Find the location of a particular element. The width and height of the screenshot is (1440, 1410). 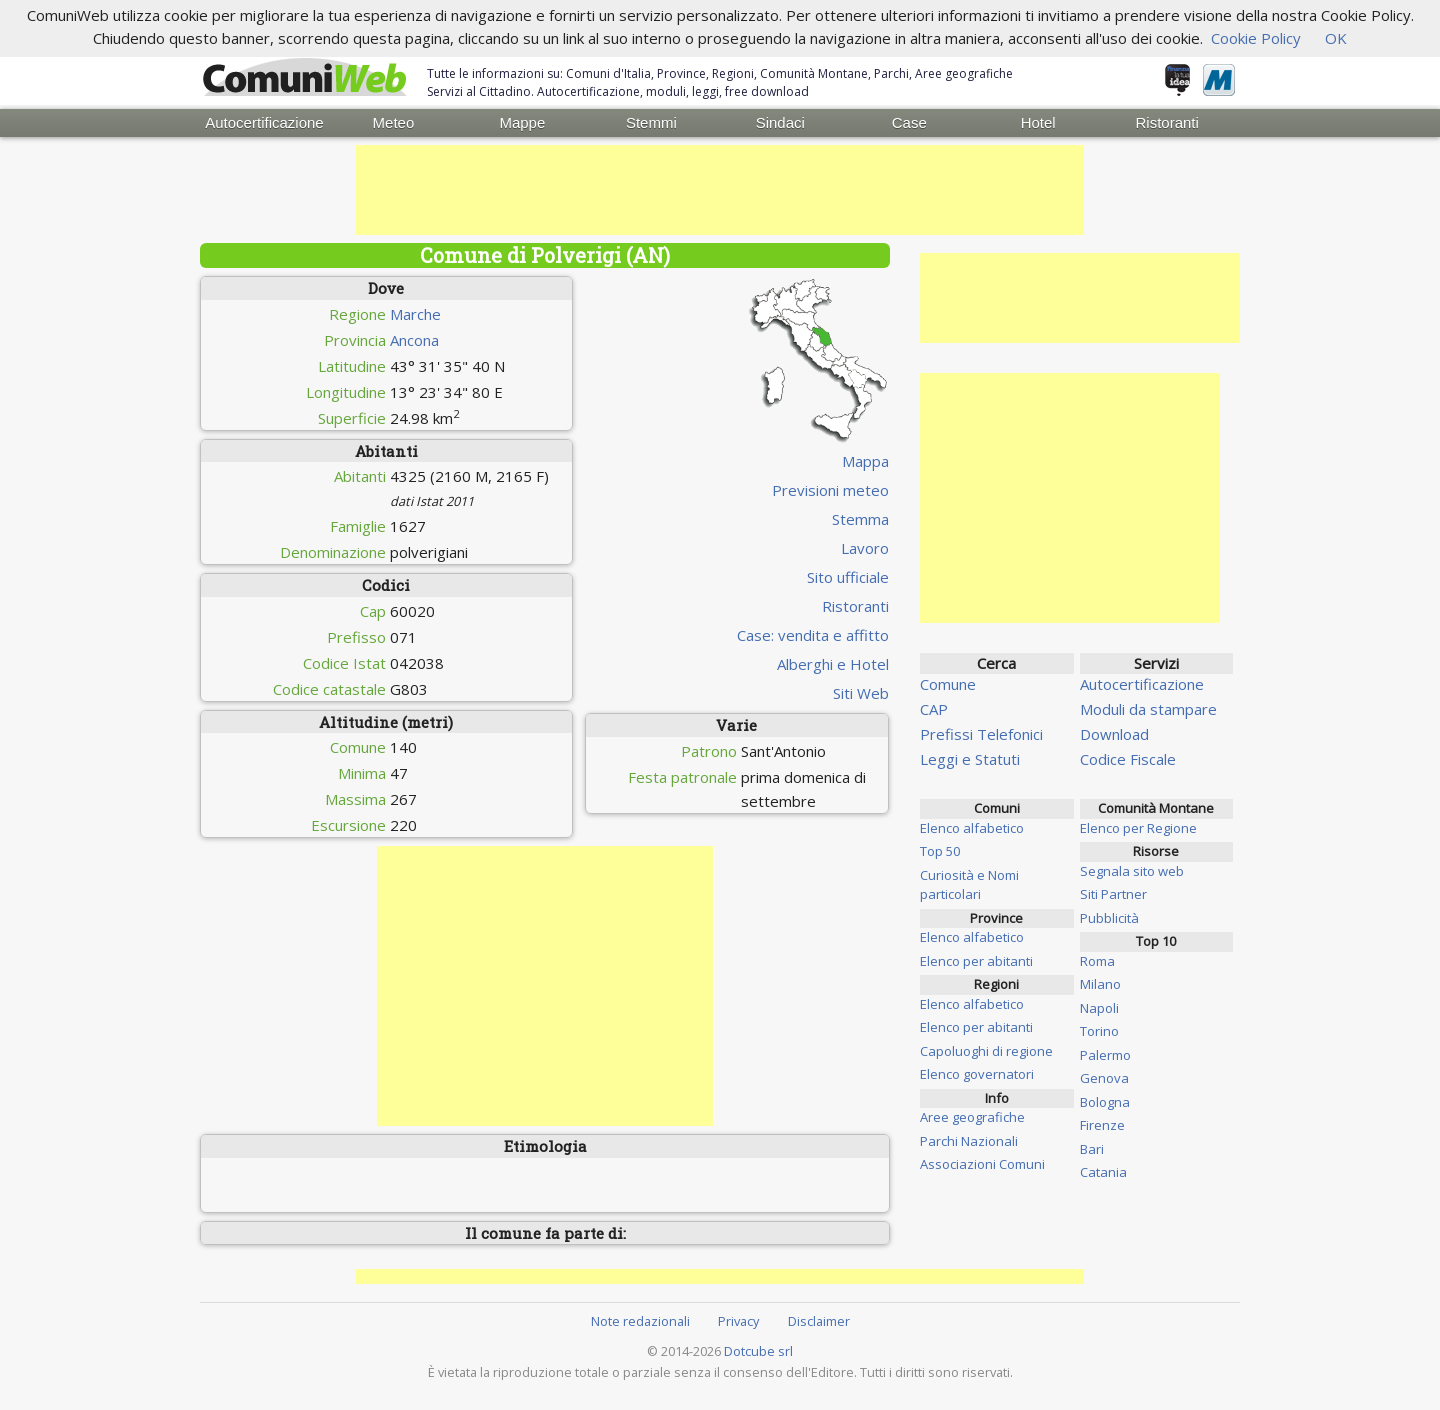

Comune is located at coordinates (948, 682).